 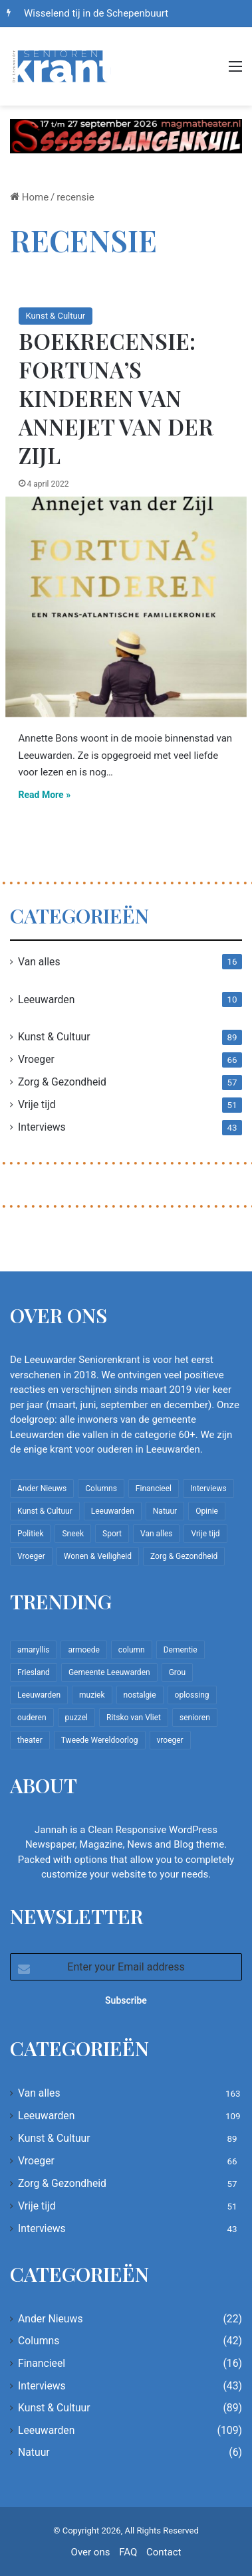 What do you see at coordinates (208, 1488) in the screenshot?
I see `Interviews [Interviews (43 items)]` at bounding box center [208, 1488].